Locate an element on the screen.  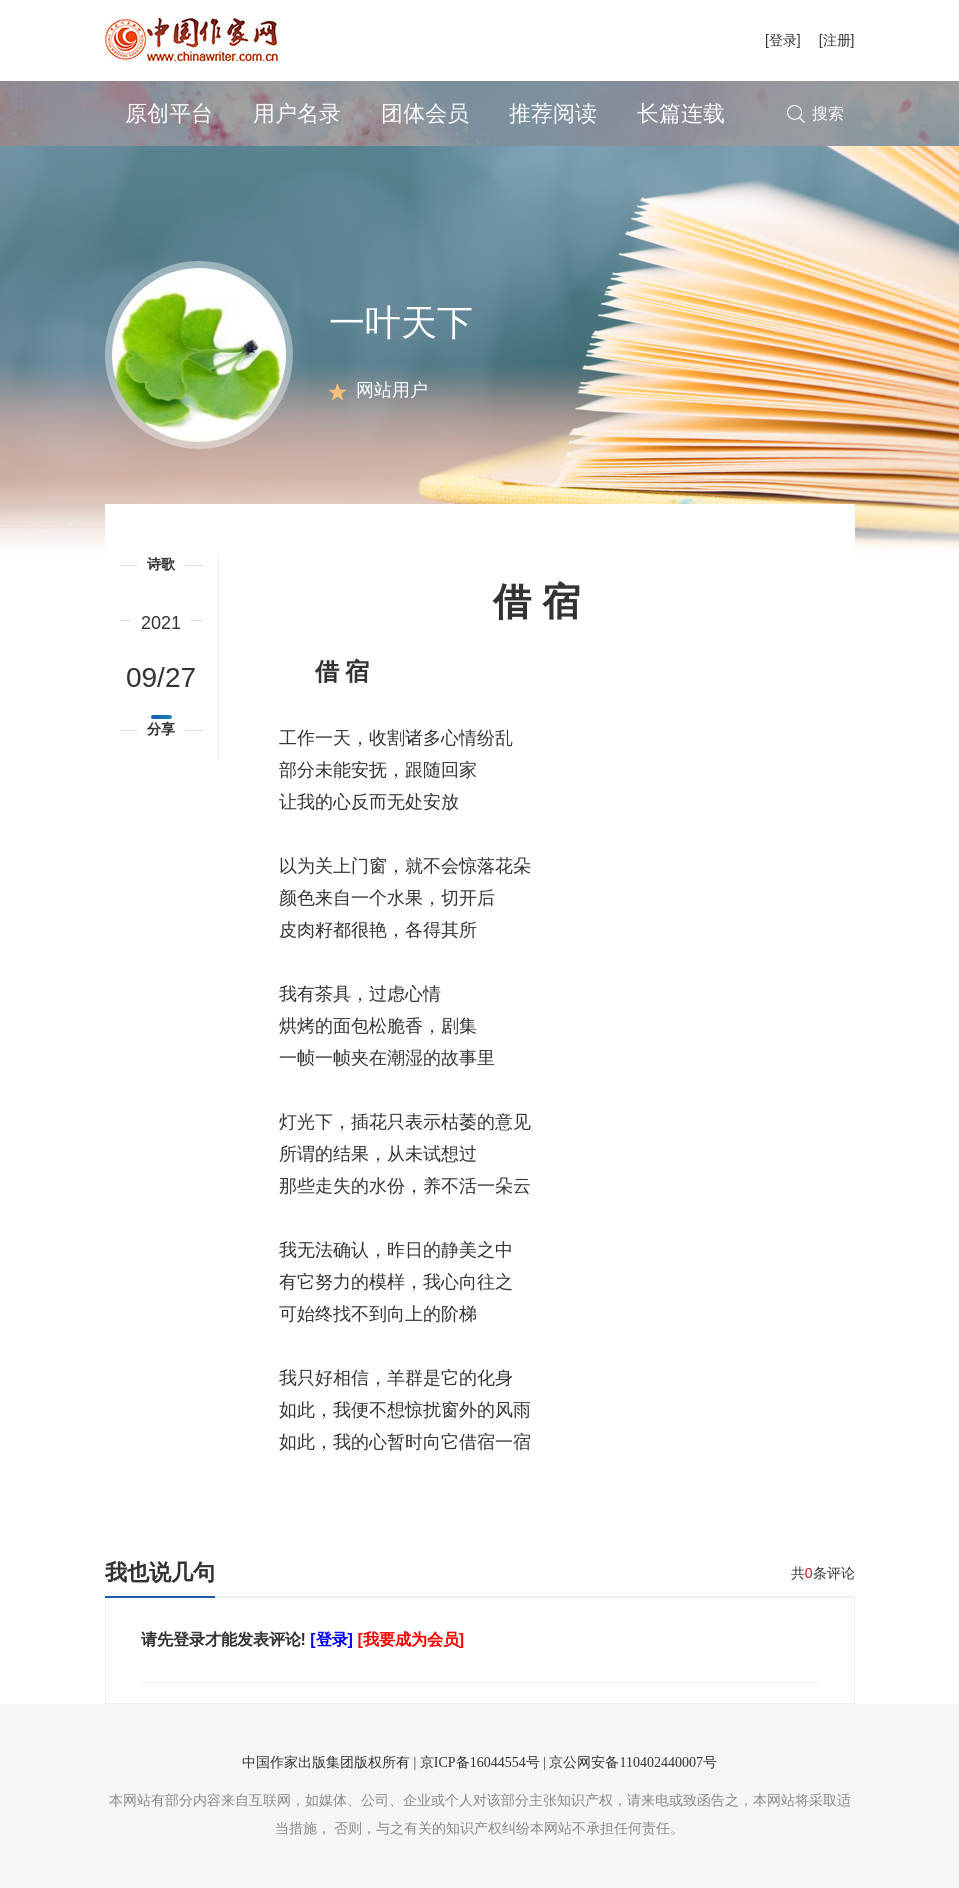
推荐阅读 is located at coordinates (553, 113).